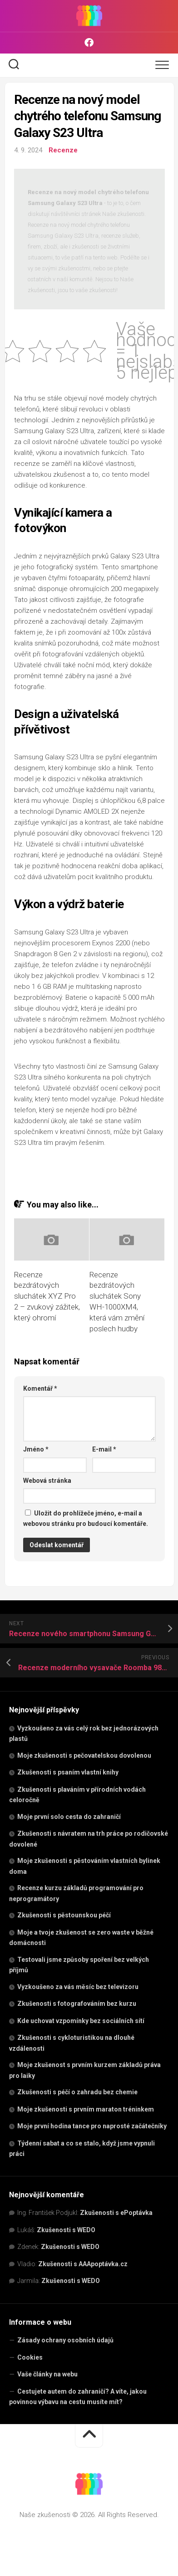 This screenshot has width=178, height=2576. Describe the element at coordinates (85, 1518) in the screenshot. I see `Uložit do prohlížeče jméno, e-mail a webovou stránku pro budoucí komentáře.` at that location.